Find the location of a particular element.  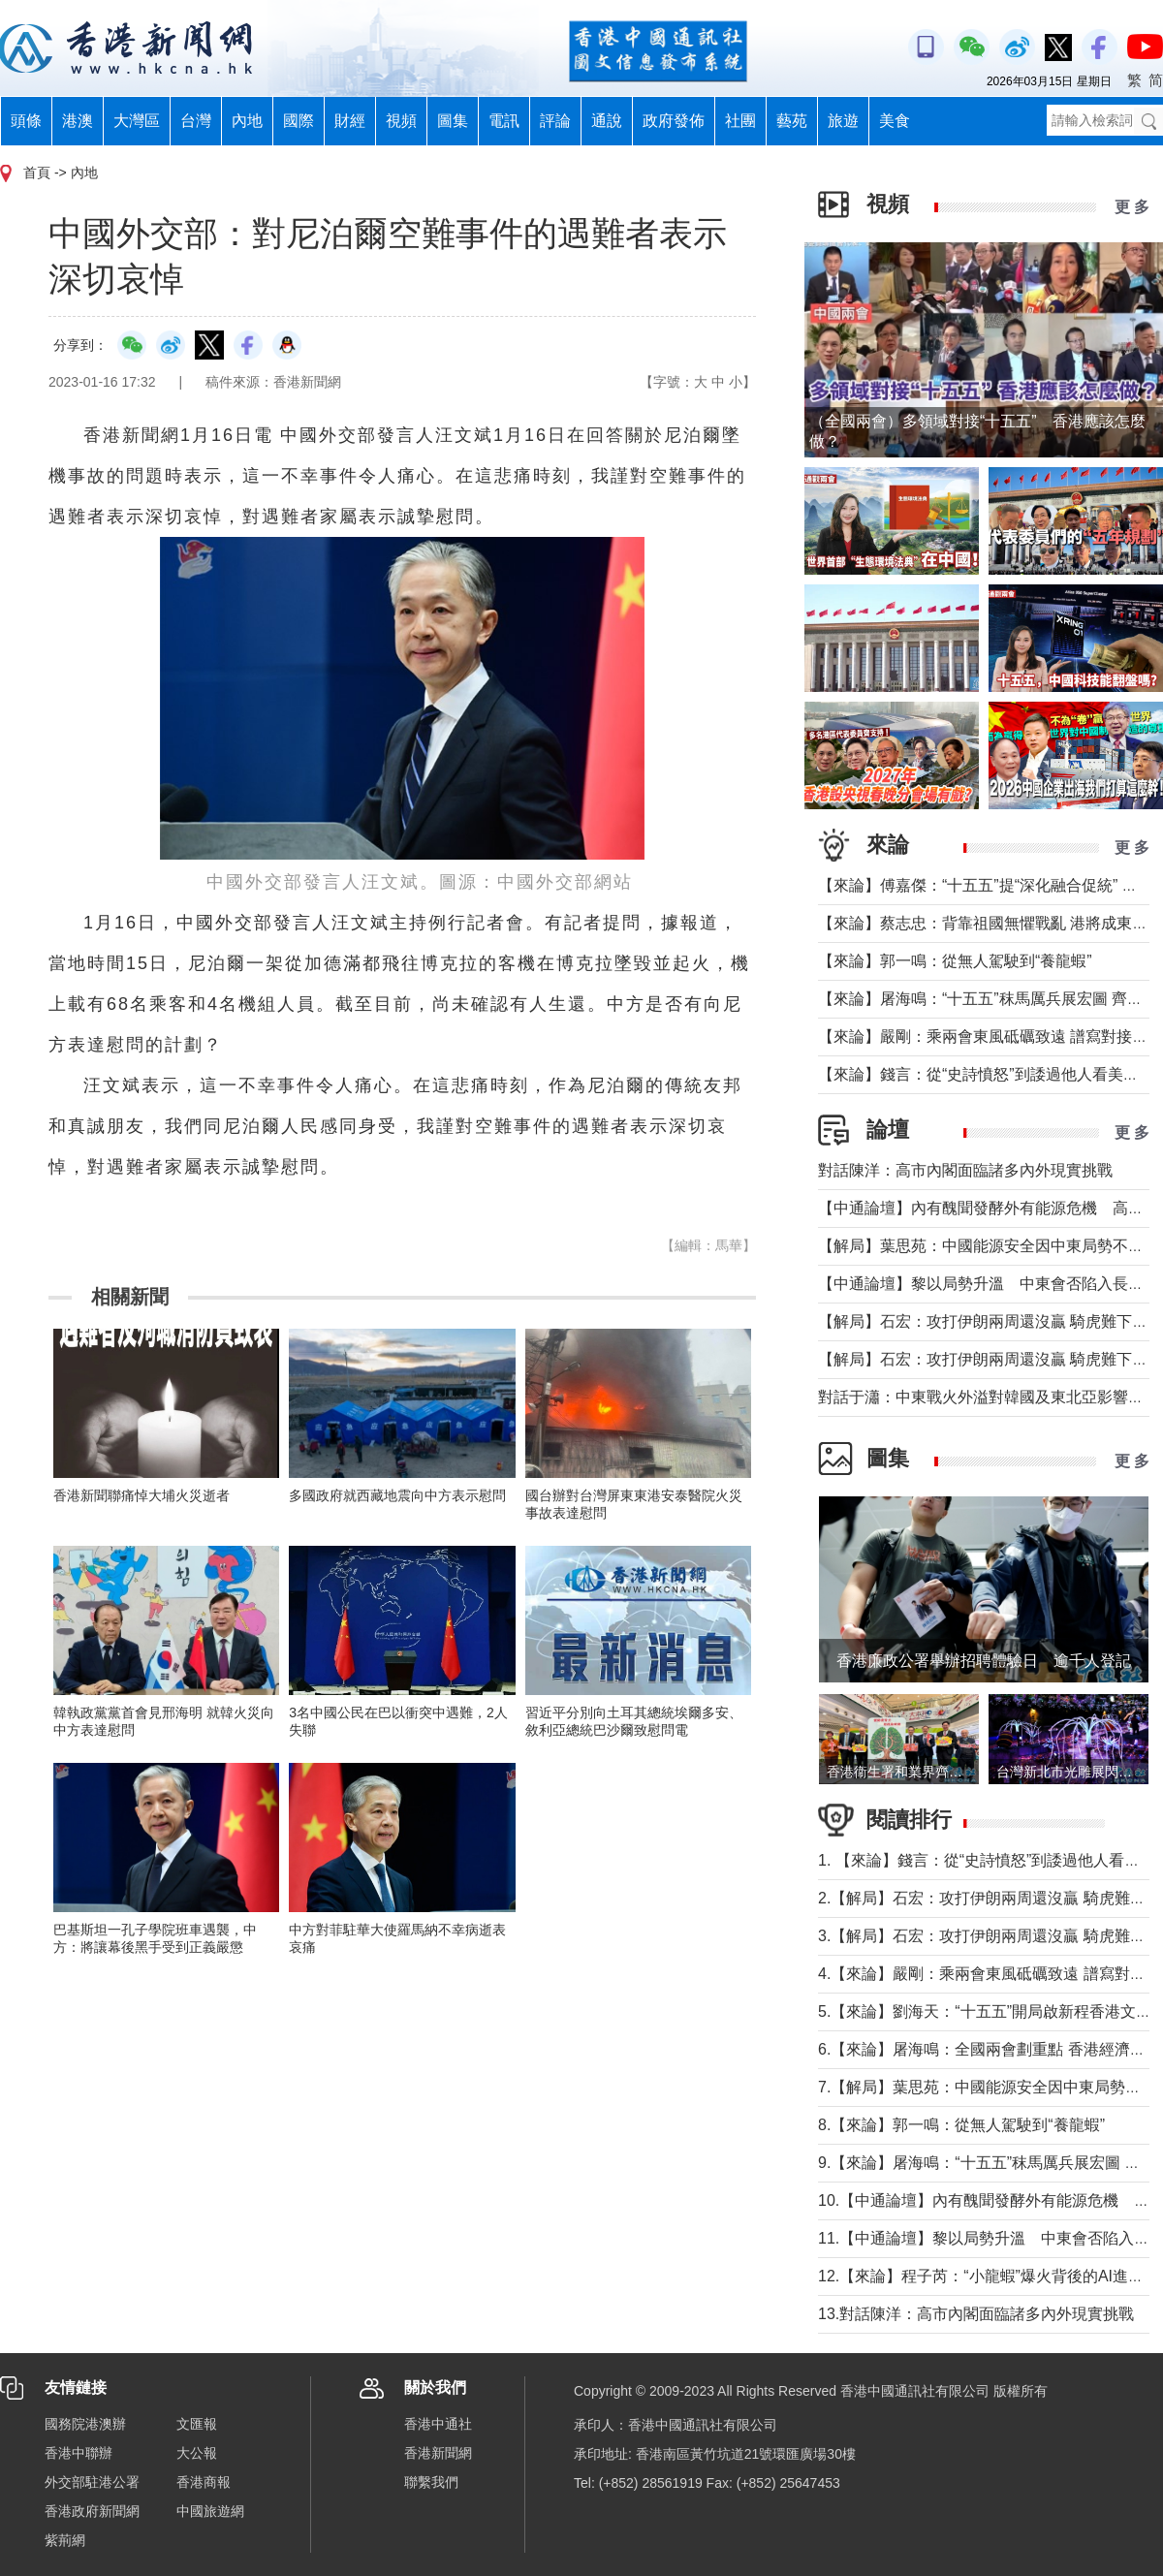

香港商報 is located at coordinates (203, 2482).